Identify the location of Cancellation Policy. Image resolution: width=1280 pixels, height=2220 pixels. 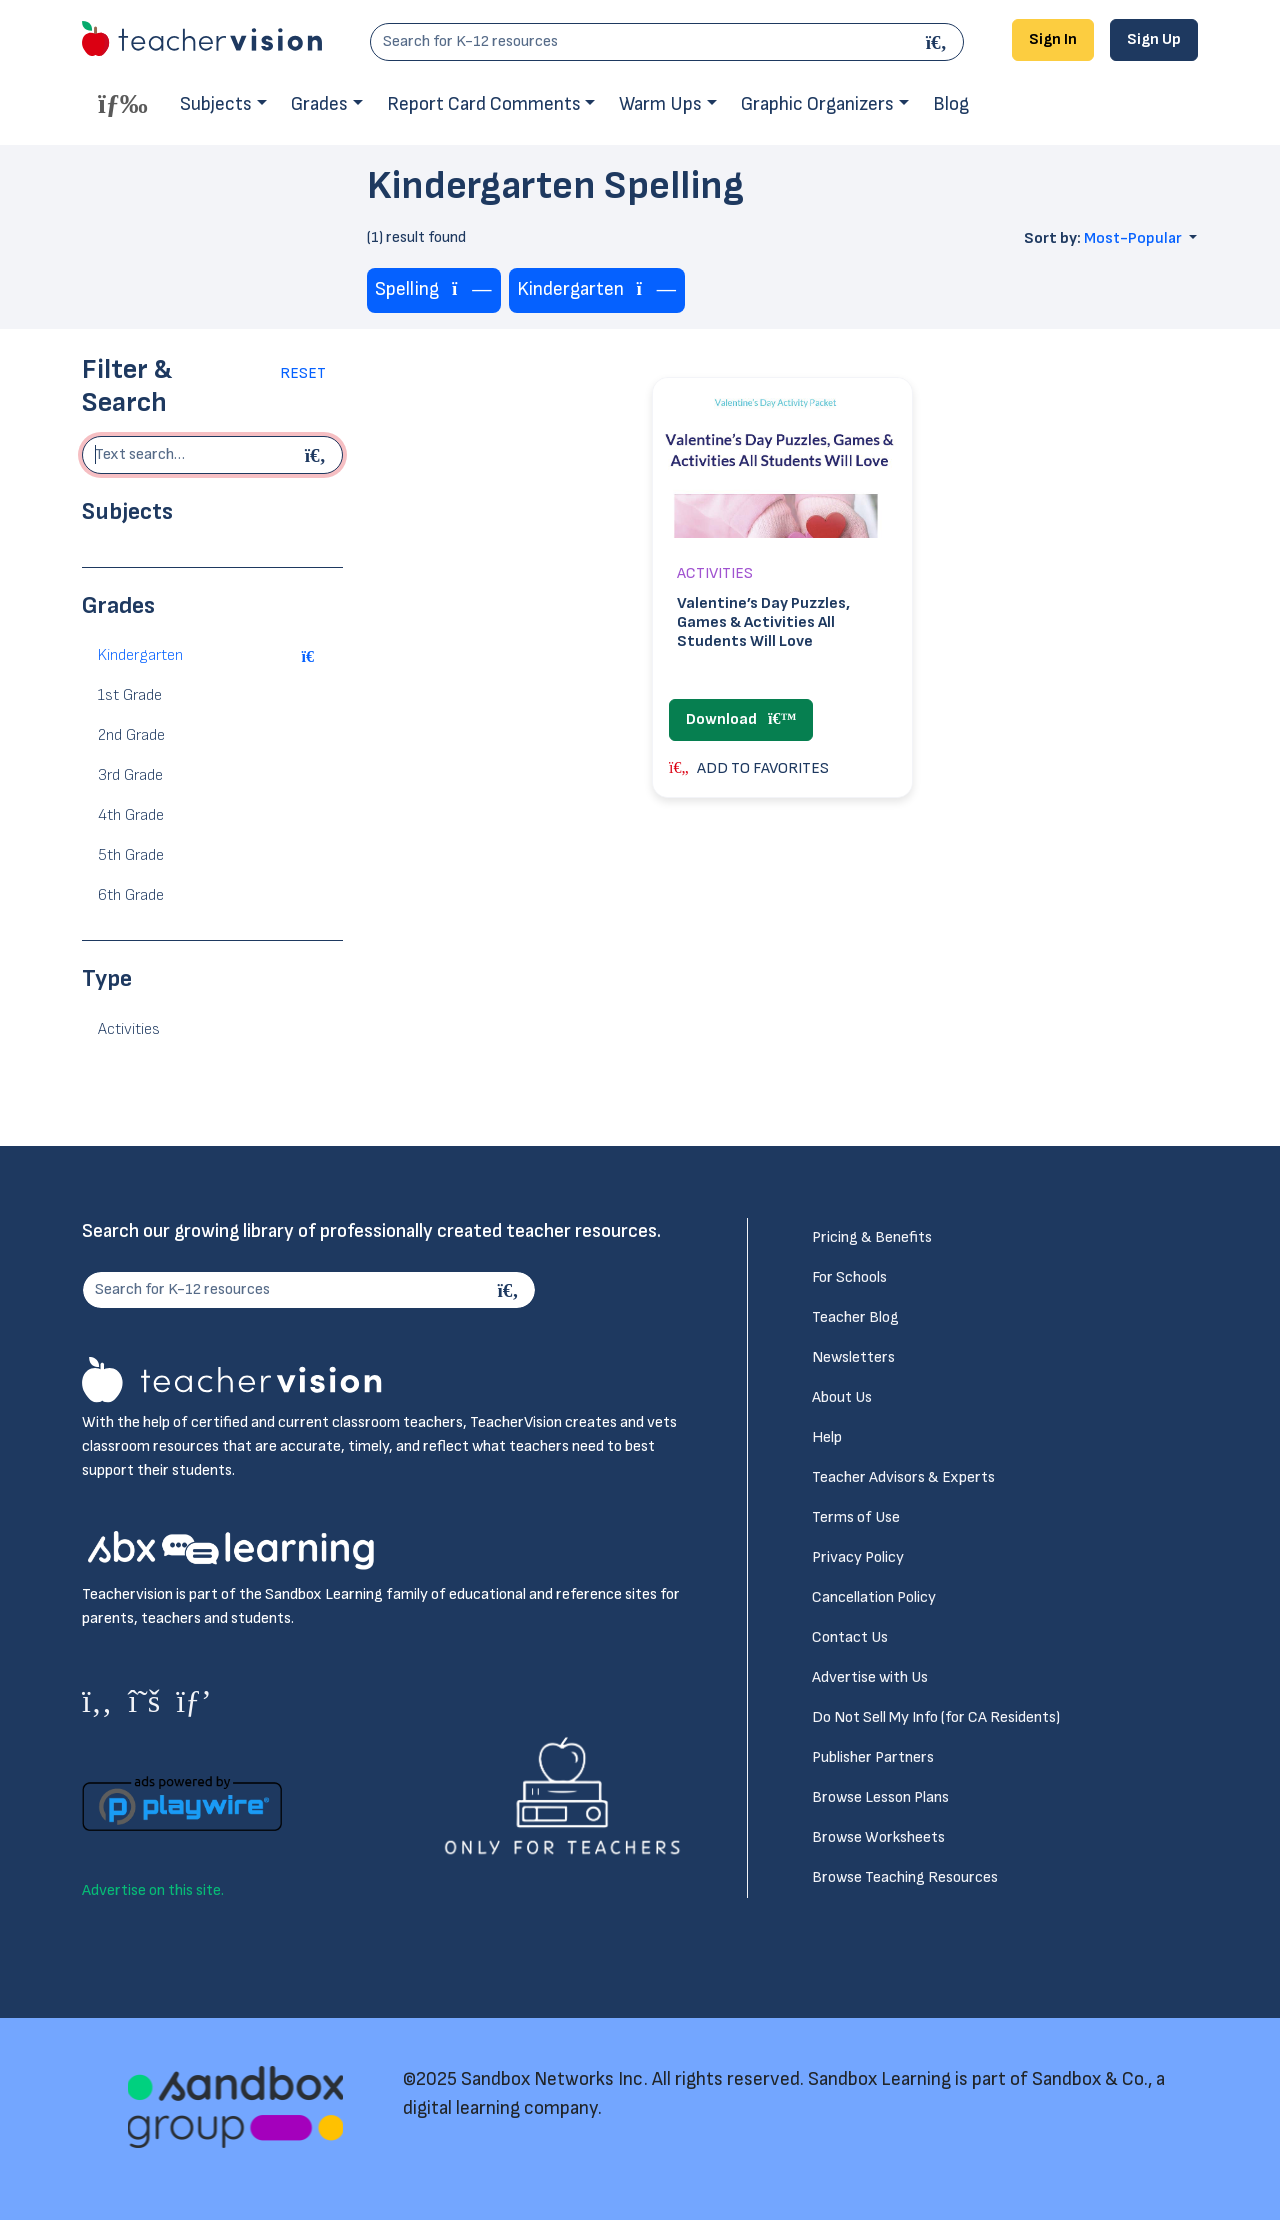
(874, 1597).